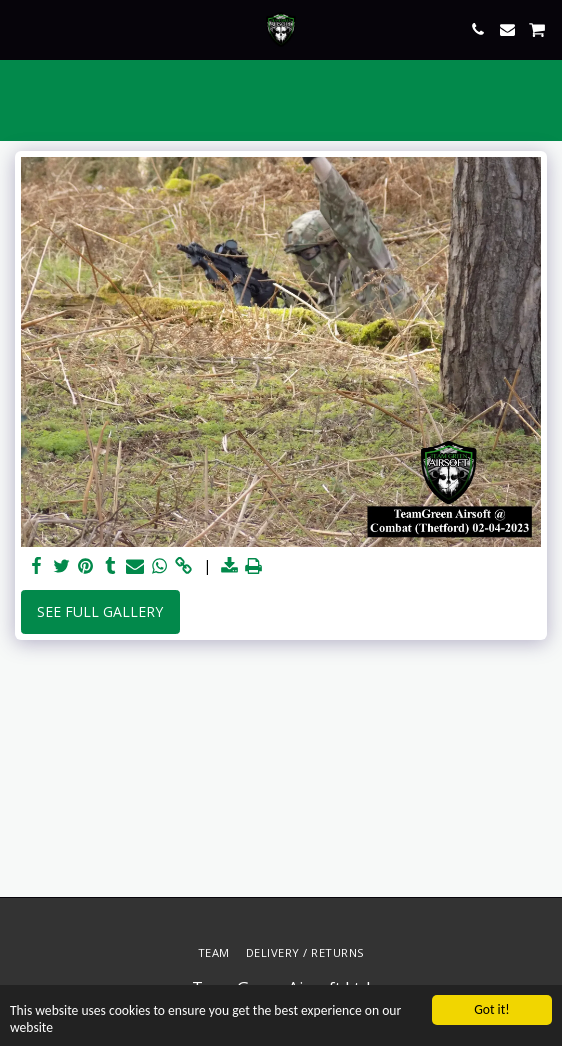 The height and width of the screenshot is (1046, 562). Describe the element at coordinates (22, 28) in the screenshot. I see `[button]` at that location.